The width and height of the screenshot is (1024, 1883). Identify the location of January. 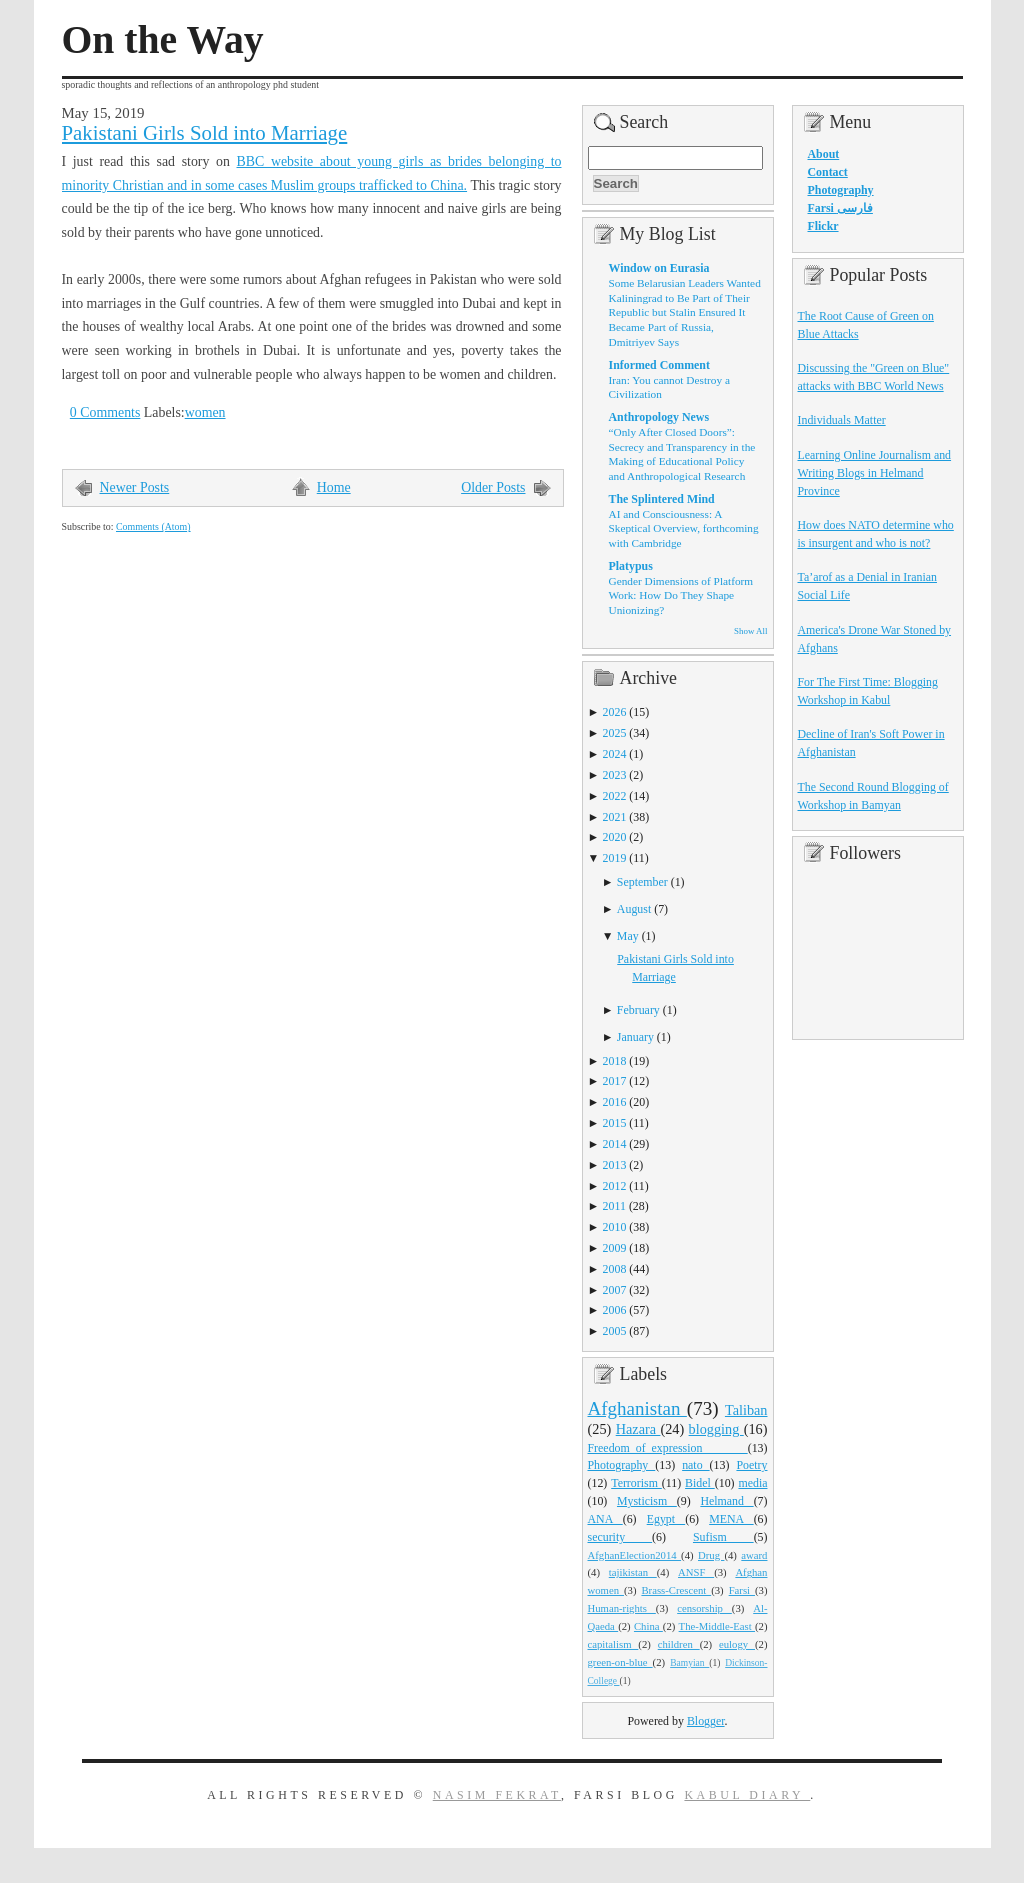
(635, 1037).